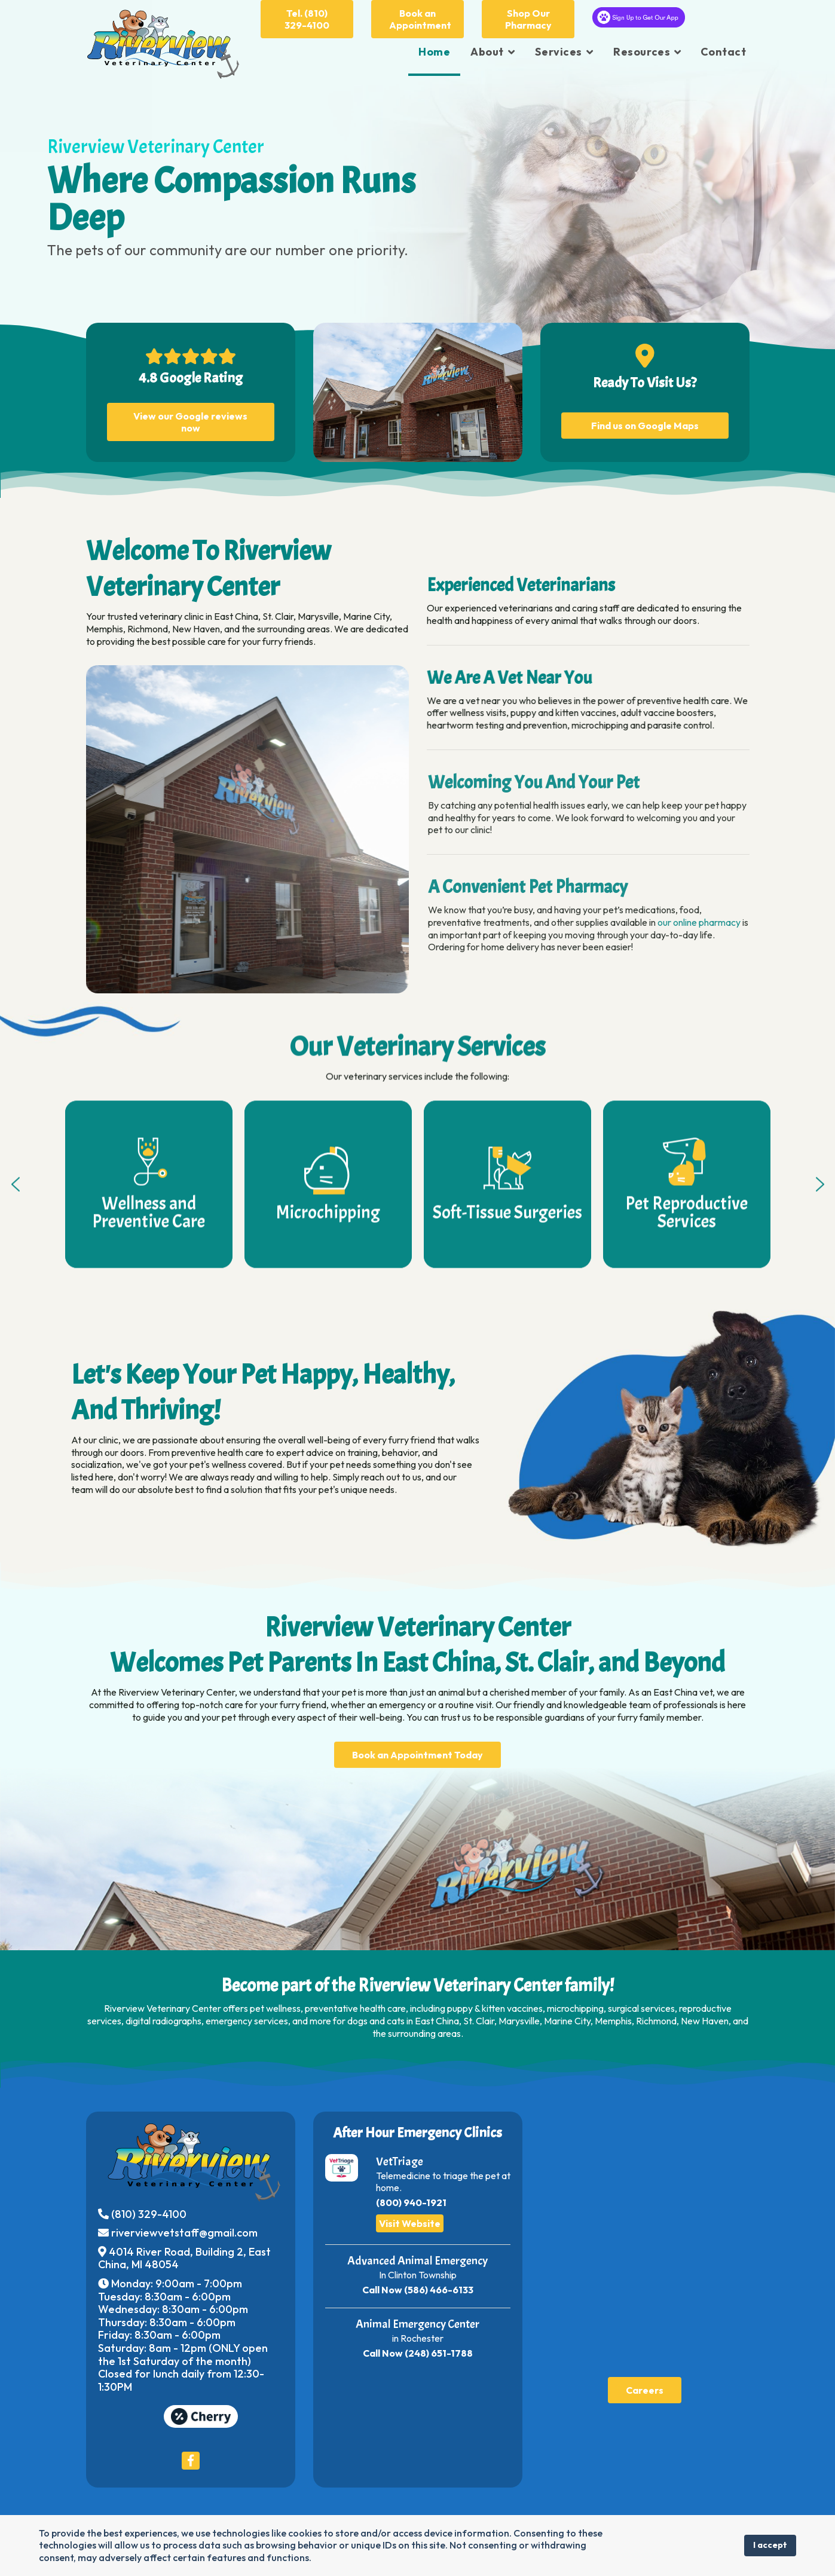 This screenshot has height=2576, width=835. What do you see at coordinates (410, 2219) in the screenshot?
I see `Visit Website` at bounding box center [410, 2219].